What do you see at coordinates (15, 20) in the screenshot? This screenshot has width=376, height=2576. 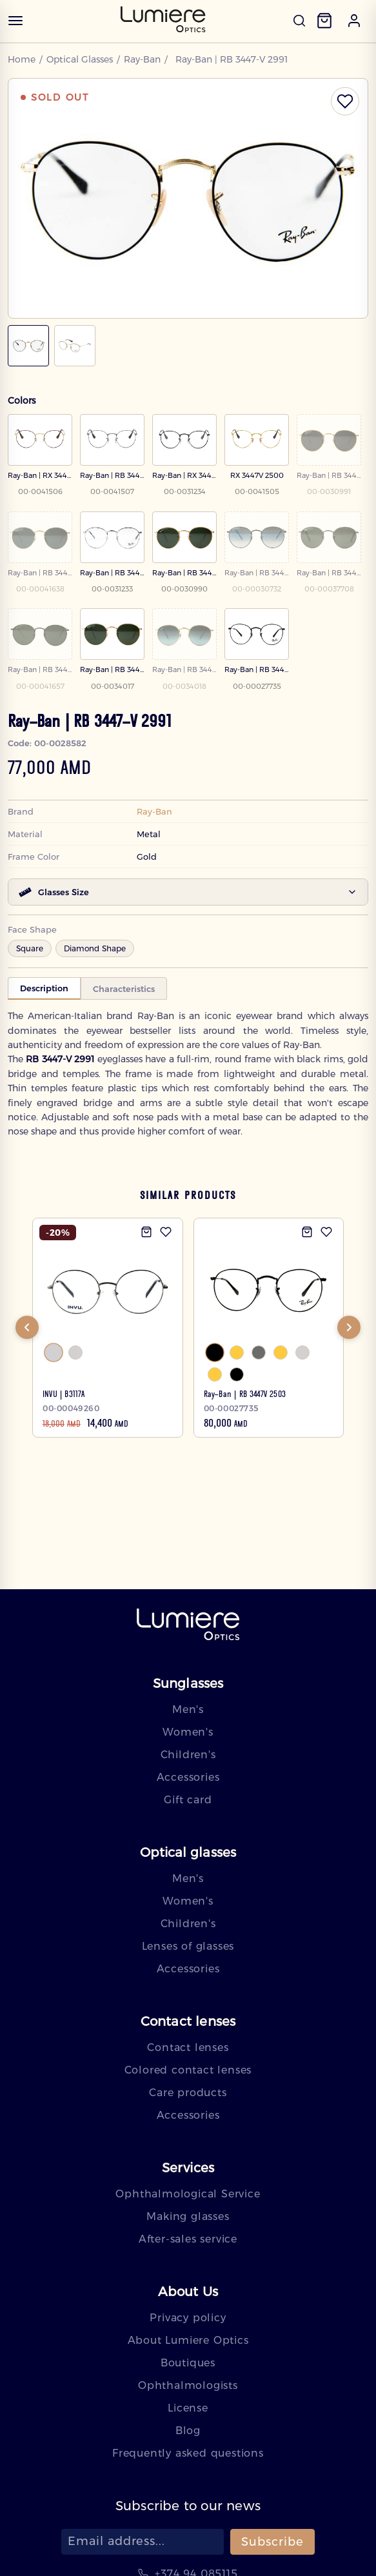 I see `[Open menu]` at bounding box center [15, 20].